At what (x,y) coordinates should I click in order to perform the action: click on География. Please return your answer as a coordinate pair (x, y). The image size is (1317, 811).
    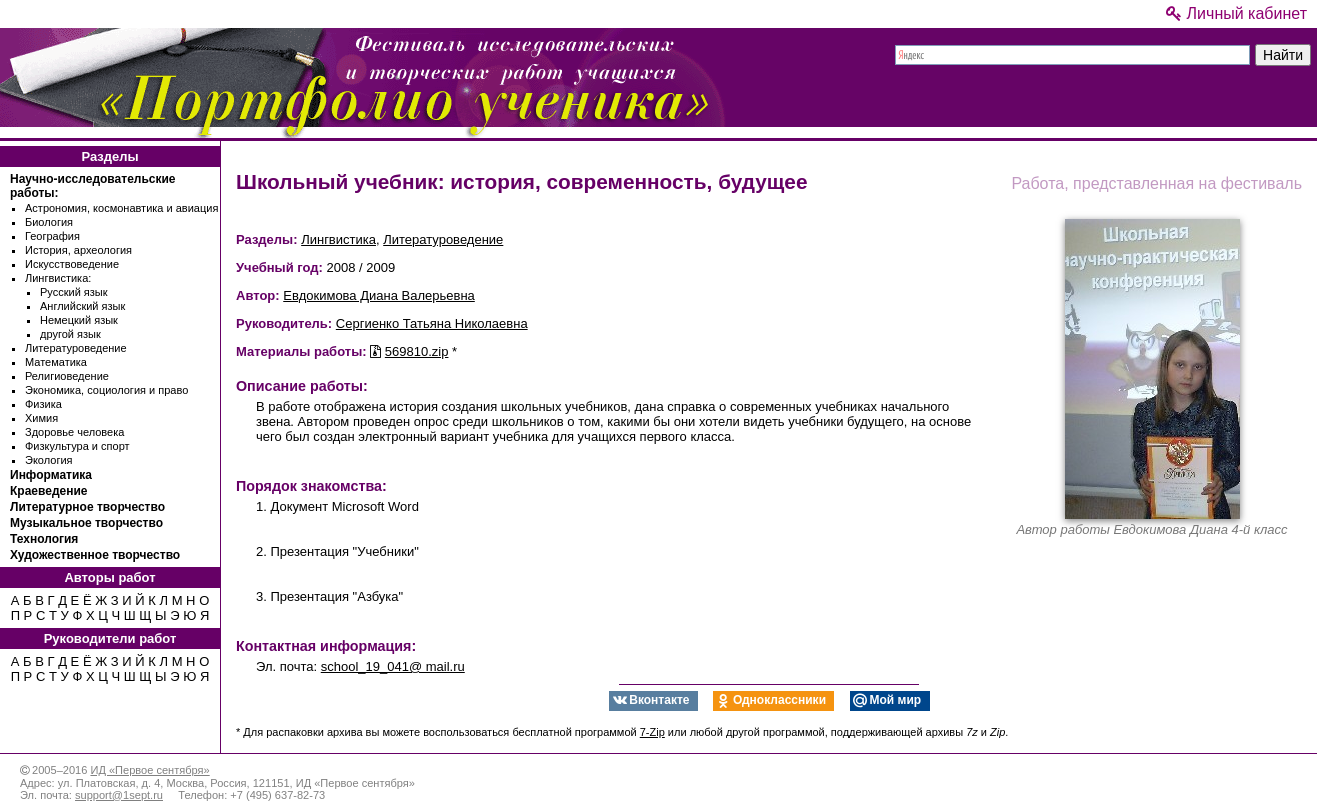
    Looking at the image, I should click on (52, 236).